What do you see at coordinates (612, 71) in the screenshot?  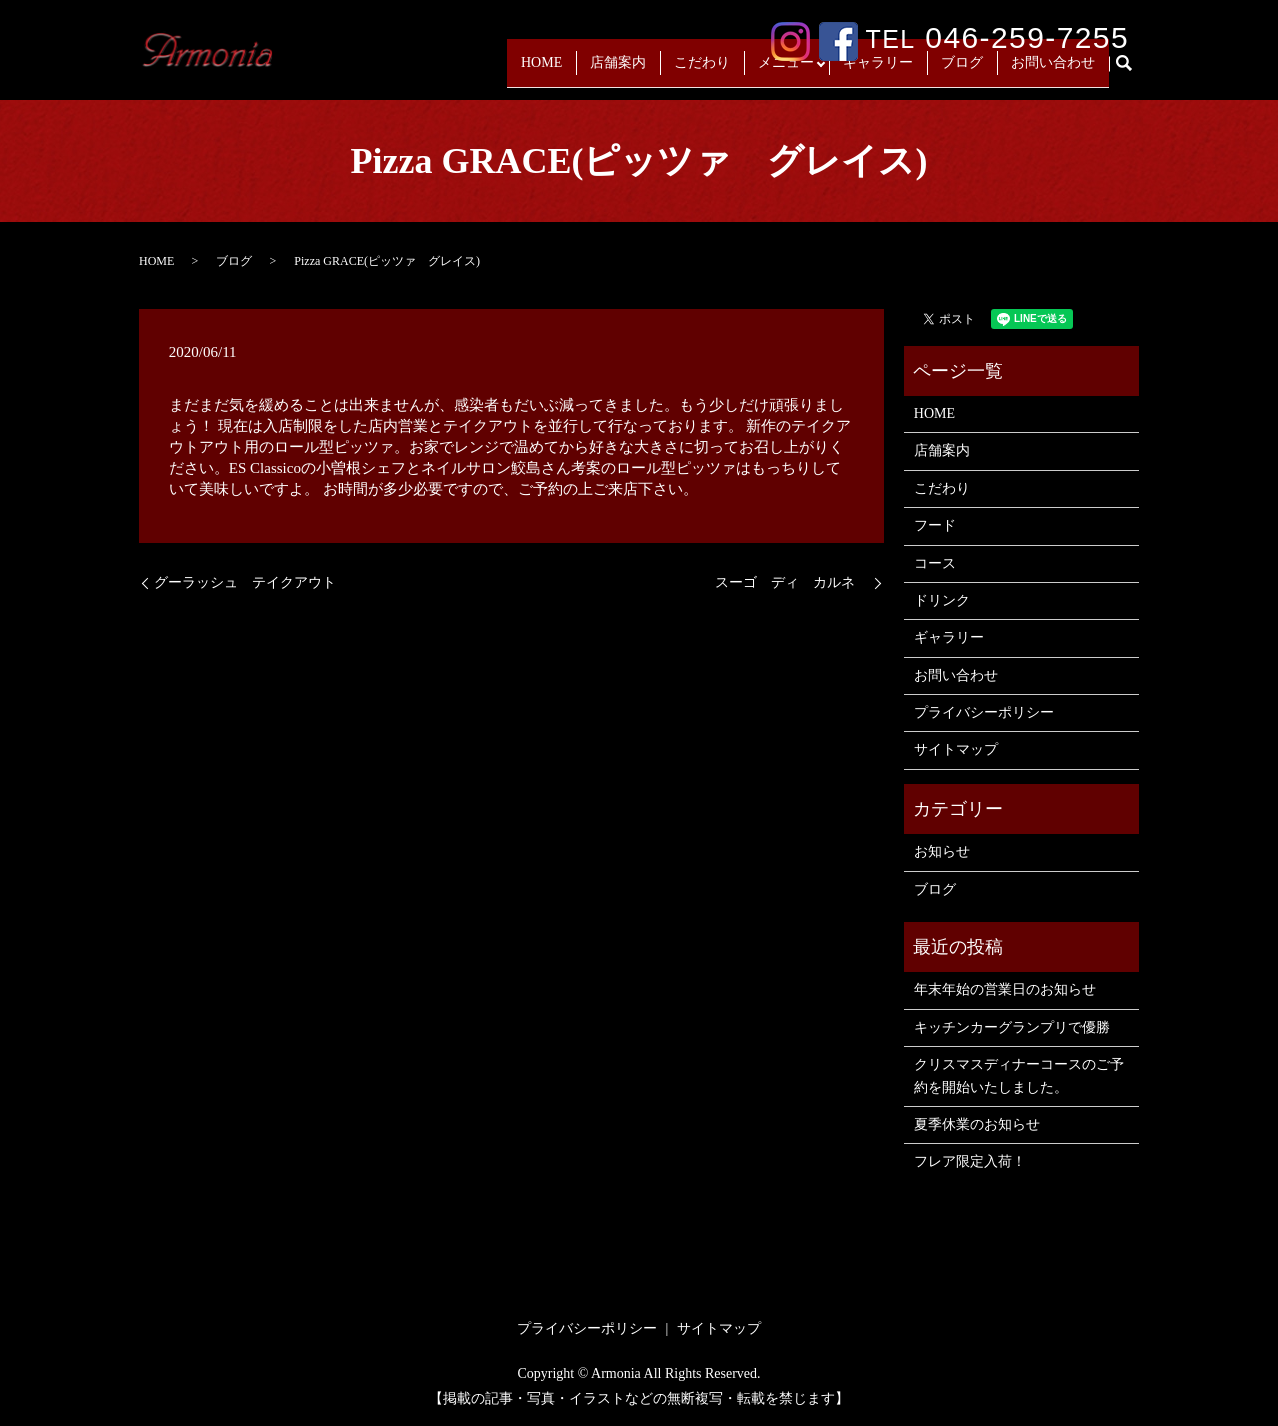 I see `店舗案内` at bounding box center [612, 71].